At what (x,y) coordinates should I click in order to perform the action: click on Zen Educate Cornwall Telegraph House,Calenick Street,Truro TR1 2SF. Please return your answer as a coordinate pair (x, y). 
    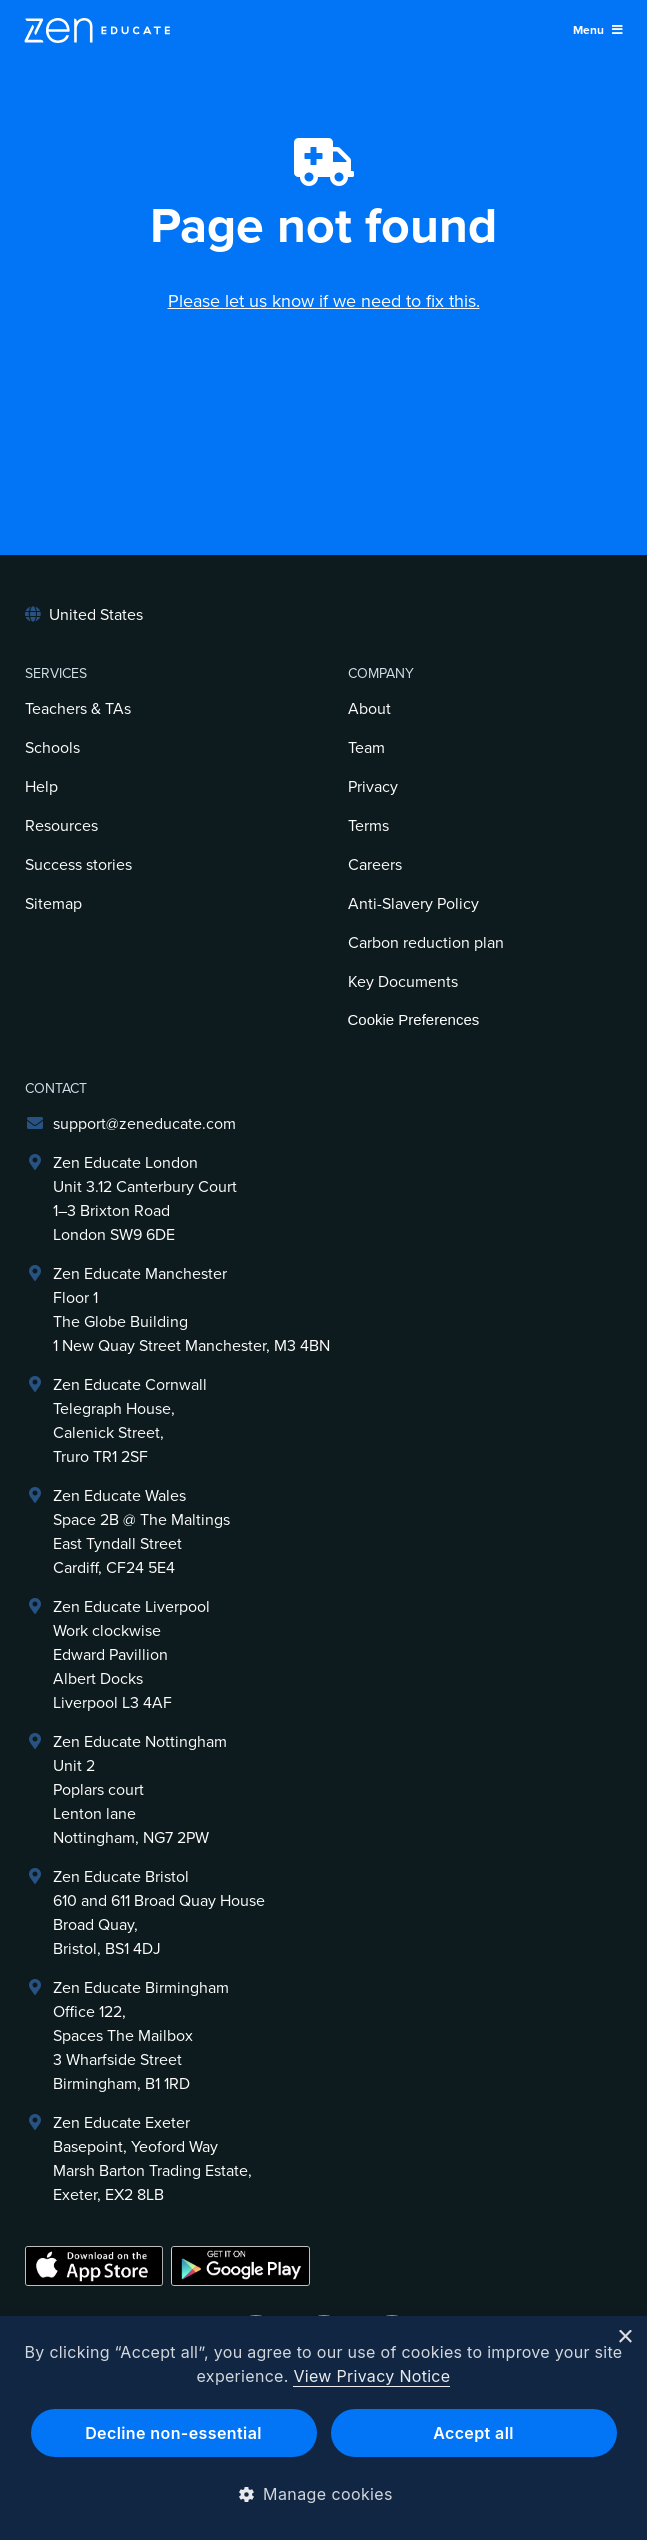
    Looking at the image, I should click on (130, 1421).